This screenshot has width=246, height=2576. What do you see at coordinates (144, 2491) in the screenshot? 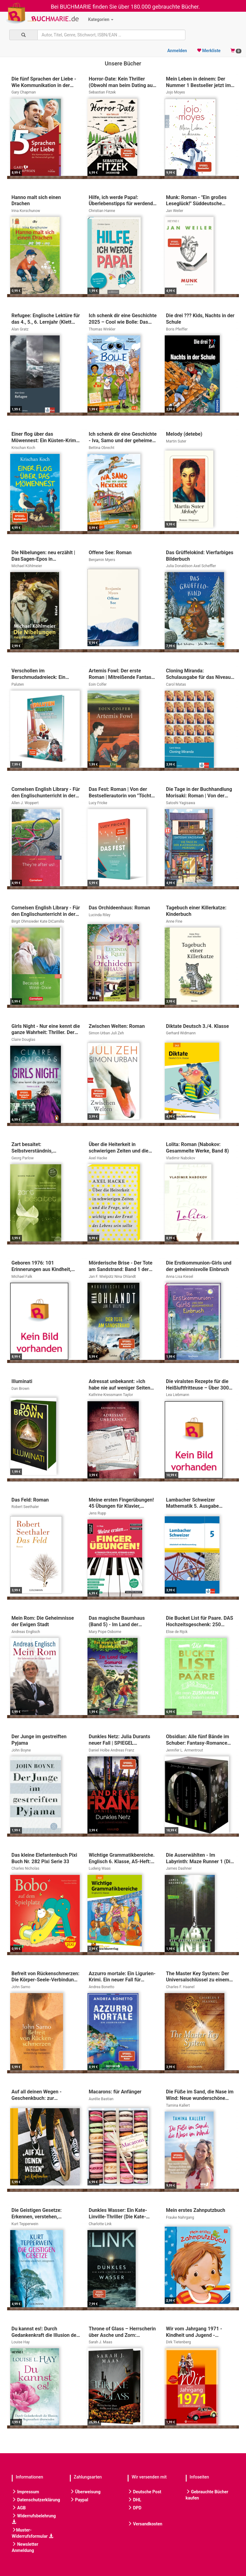
I see `Deutsche Post` at bounding box center [144, 2491].